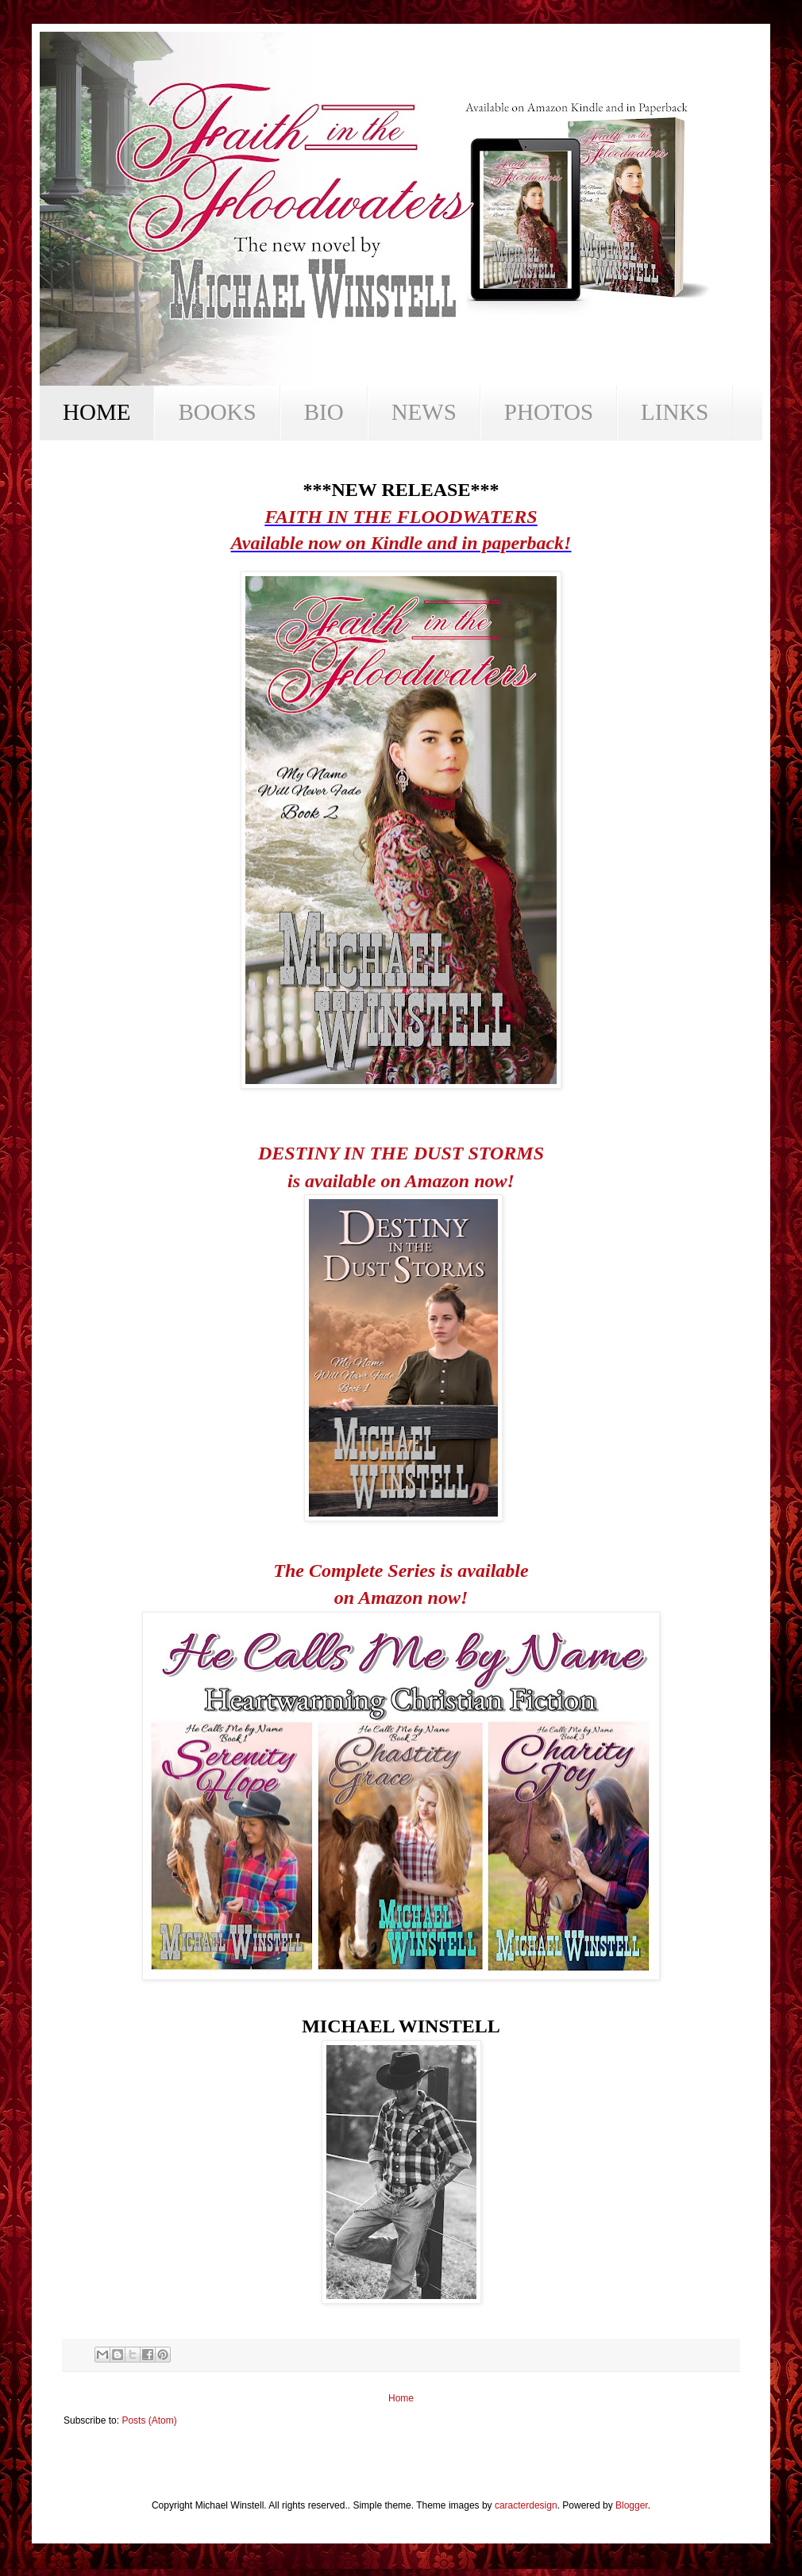 The width and height of the screenshot is (802, 2576). I want to click on Posts (Atom), so click(148, 2420).